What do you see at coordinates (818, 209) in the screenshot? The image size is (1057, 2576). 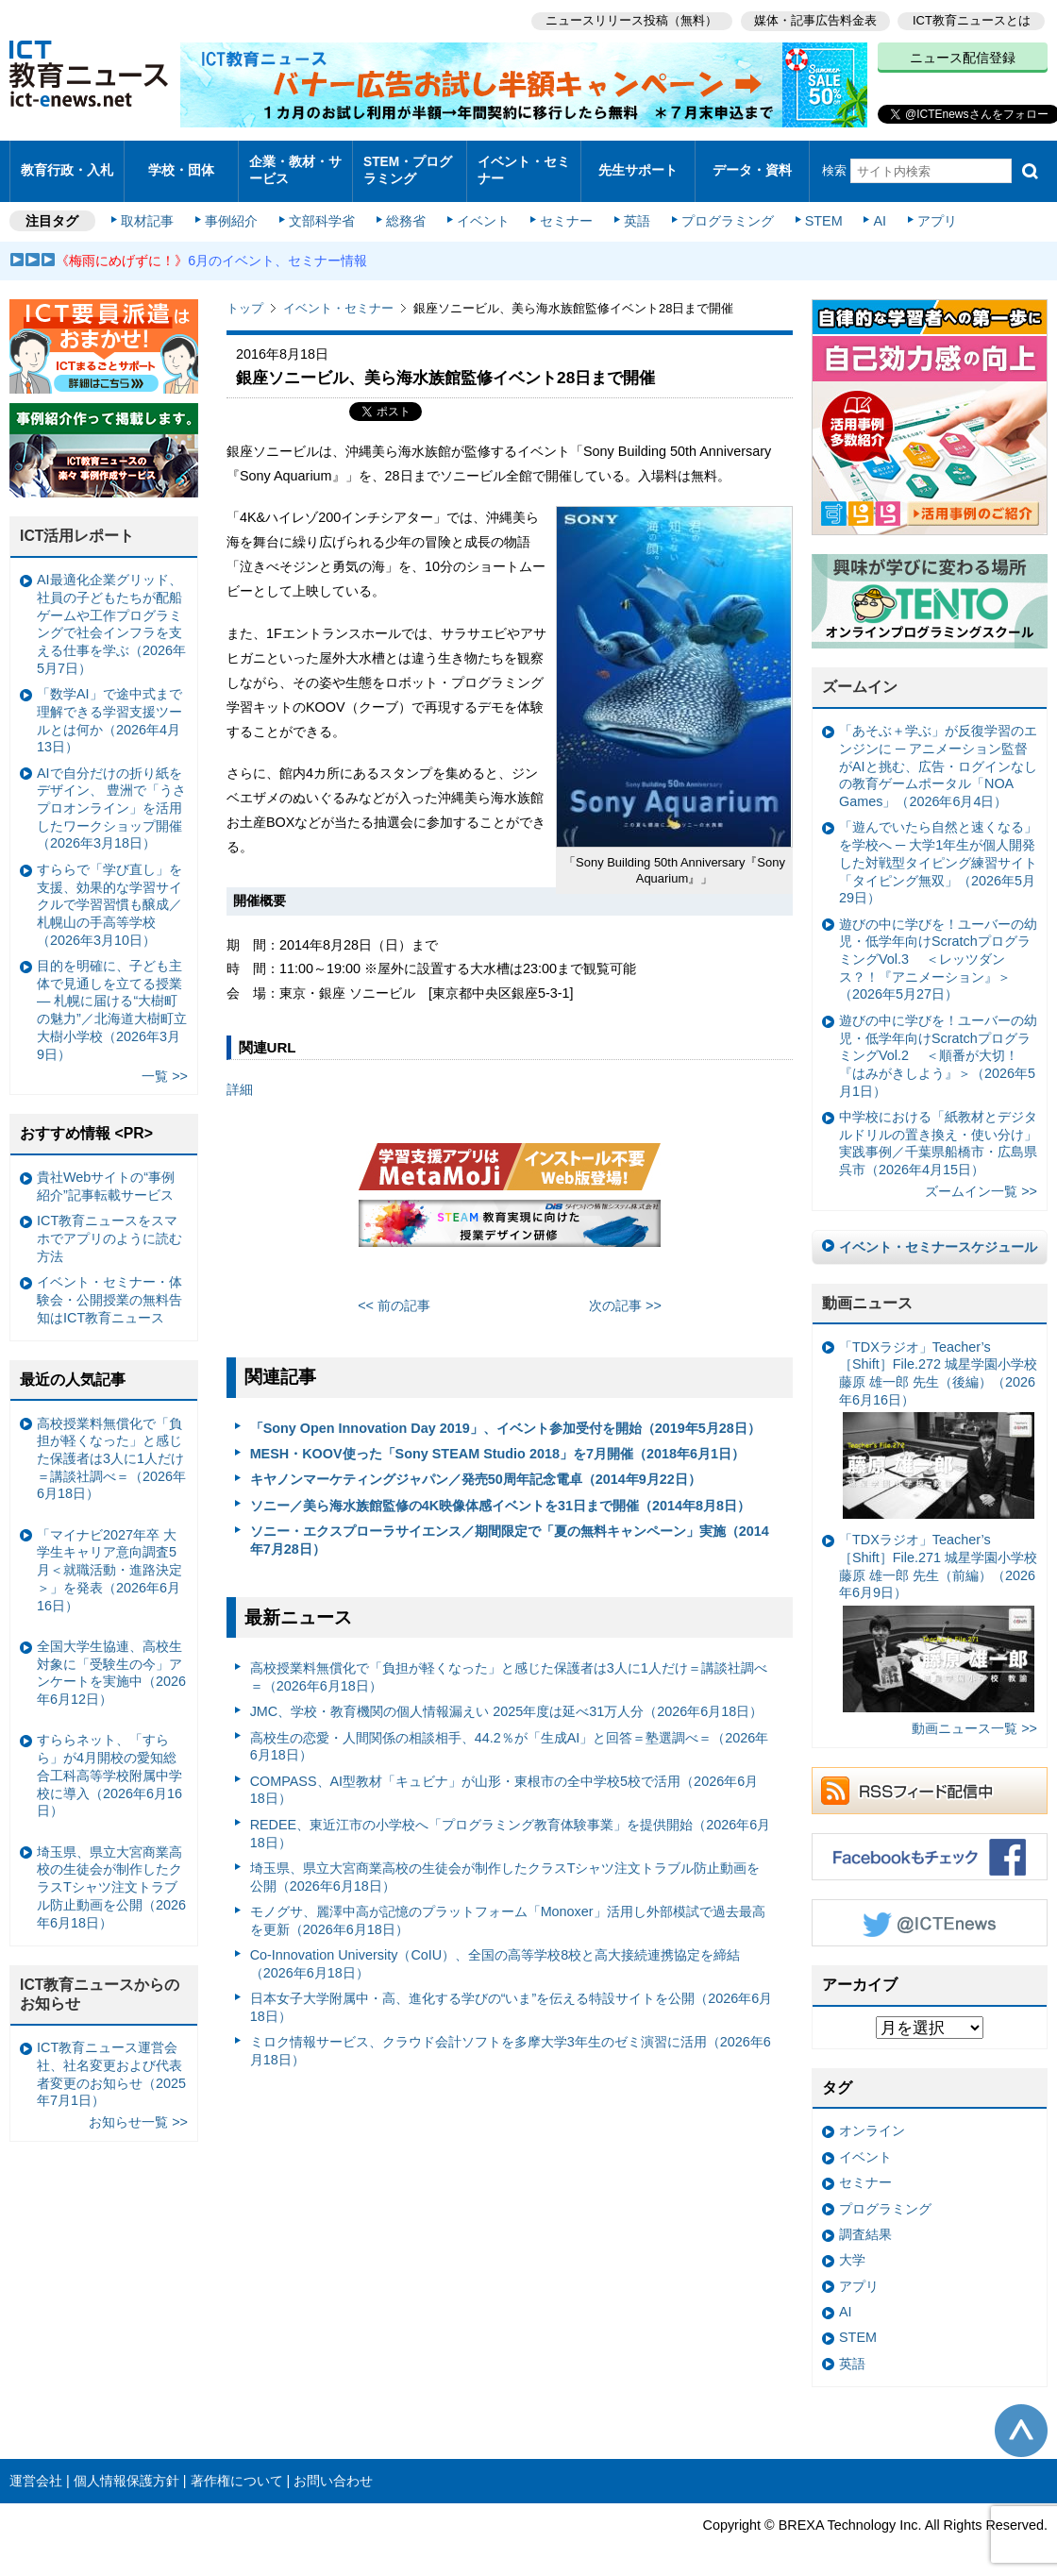 I see `STEM` at bounding box center [818, 209].